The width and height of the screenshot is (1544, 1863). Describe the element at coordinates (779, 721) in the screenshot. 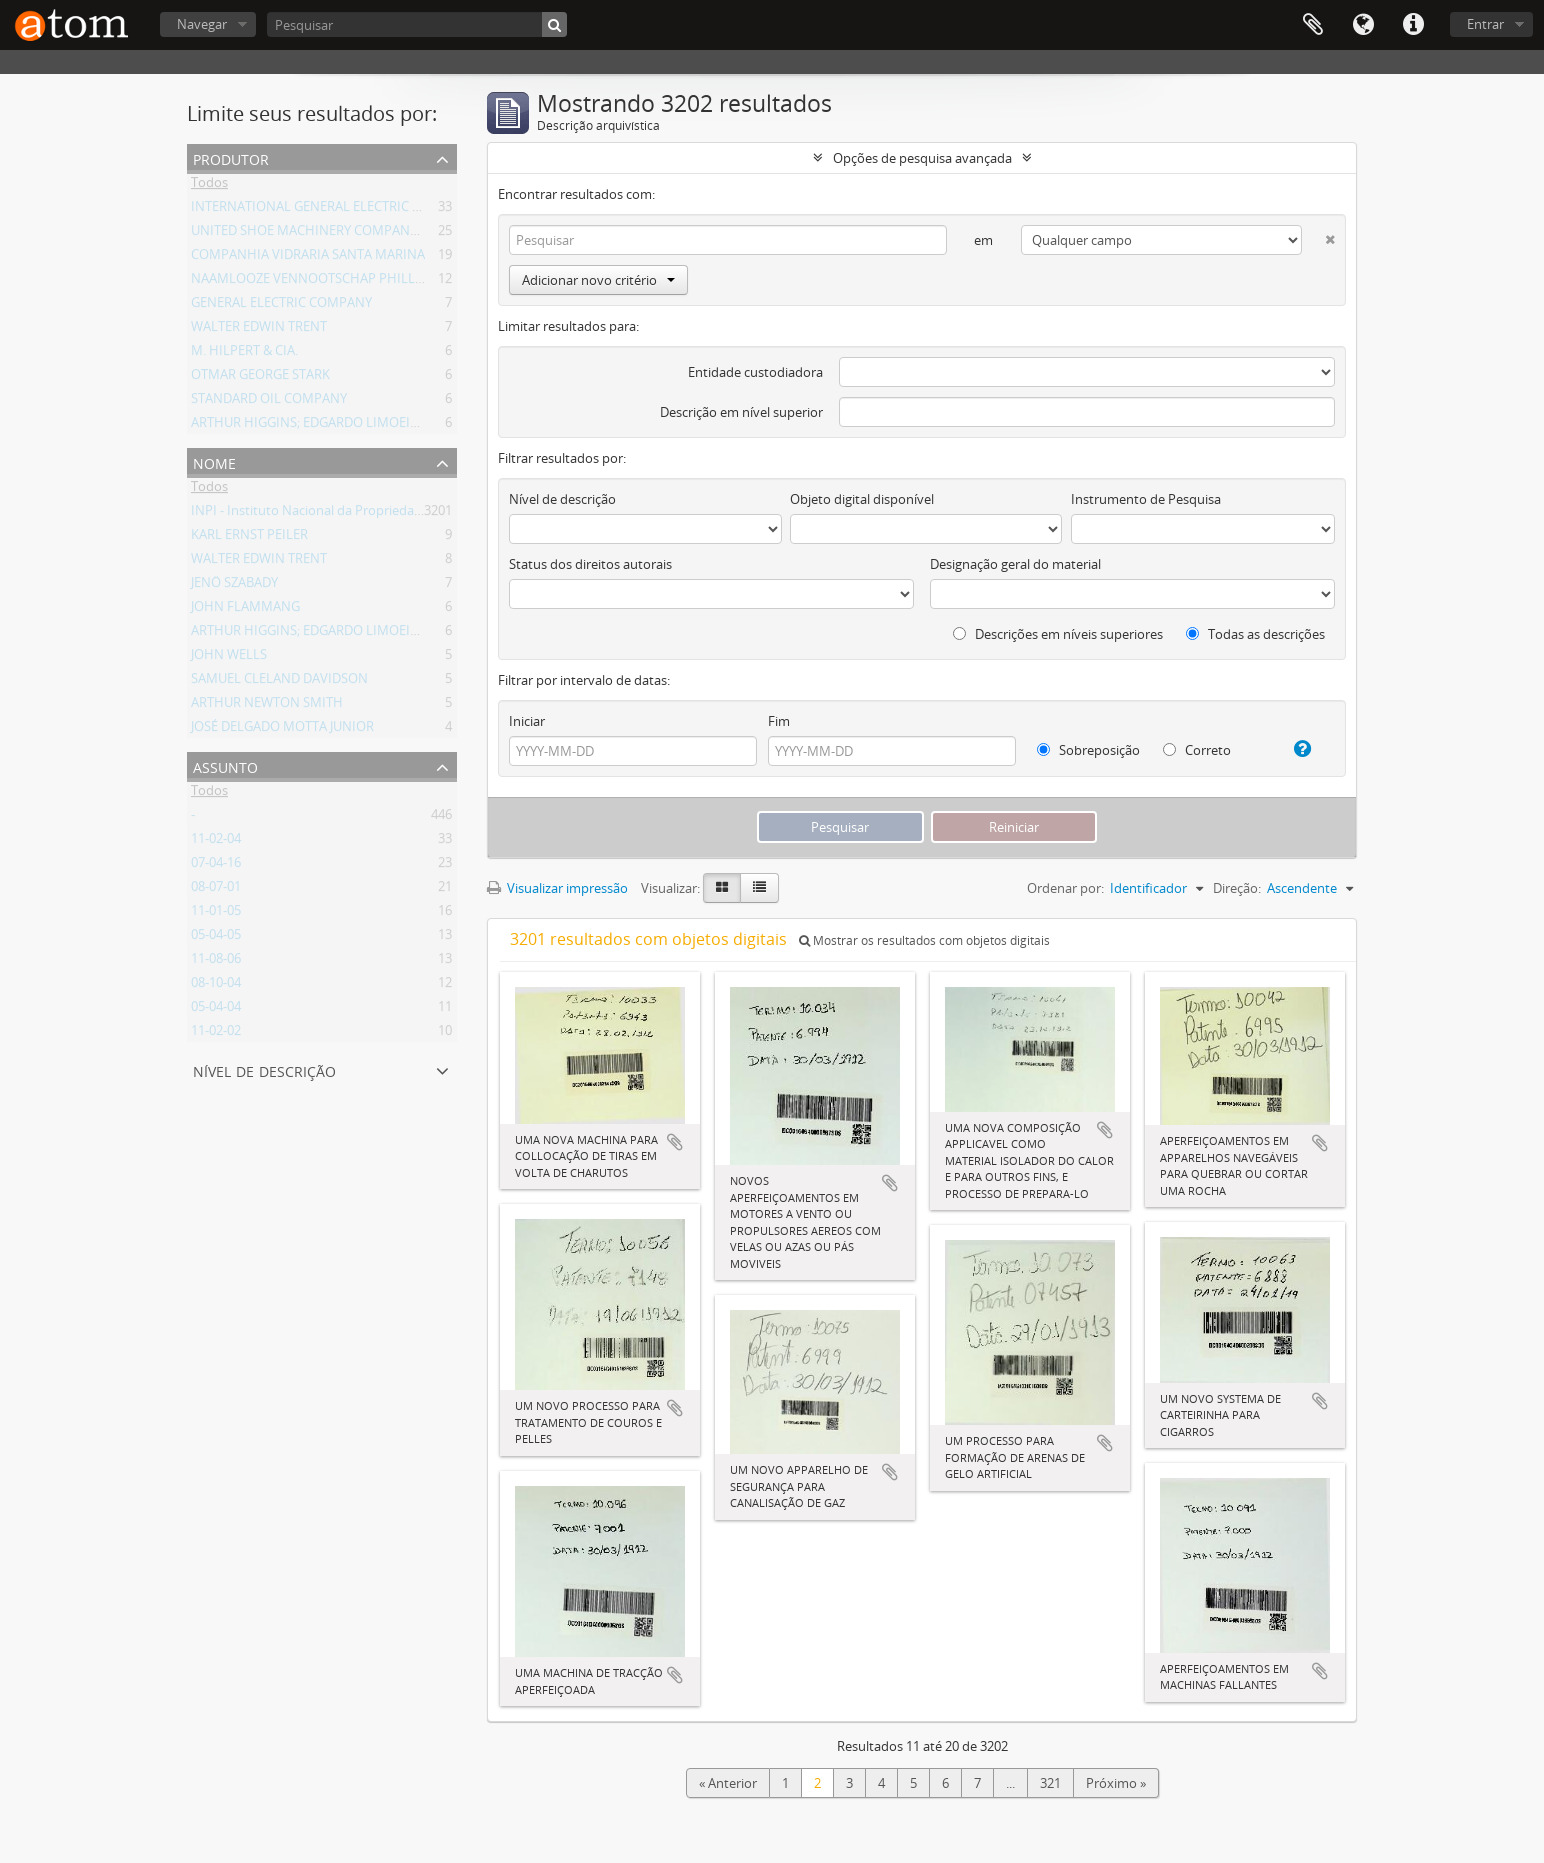

I see `Fim` at that location.